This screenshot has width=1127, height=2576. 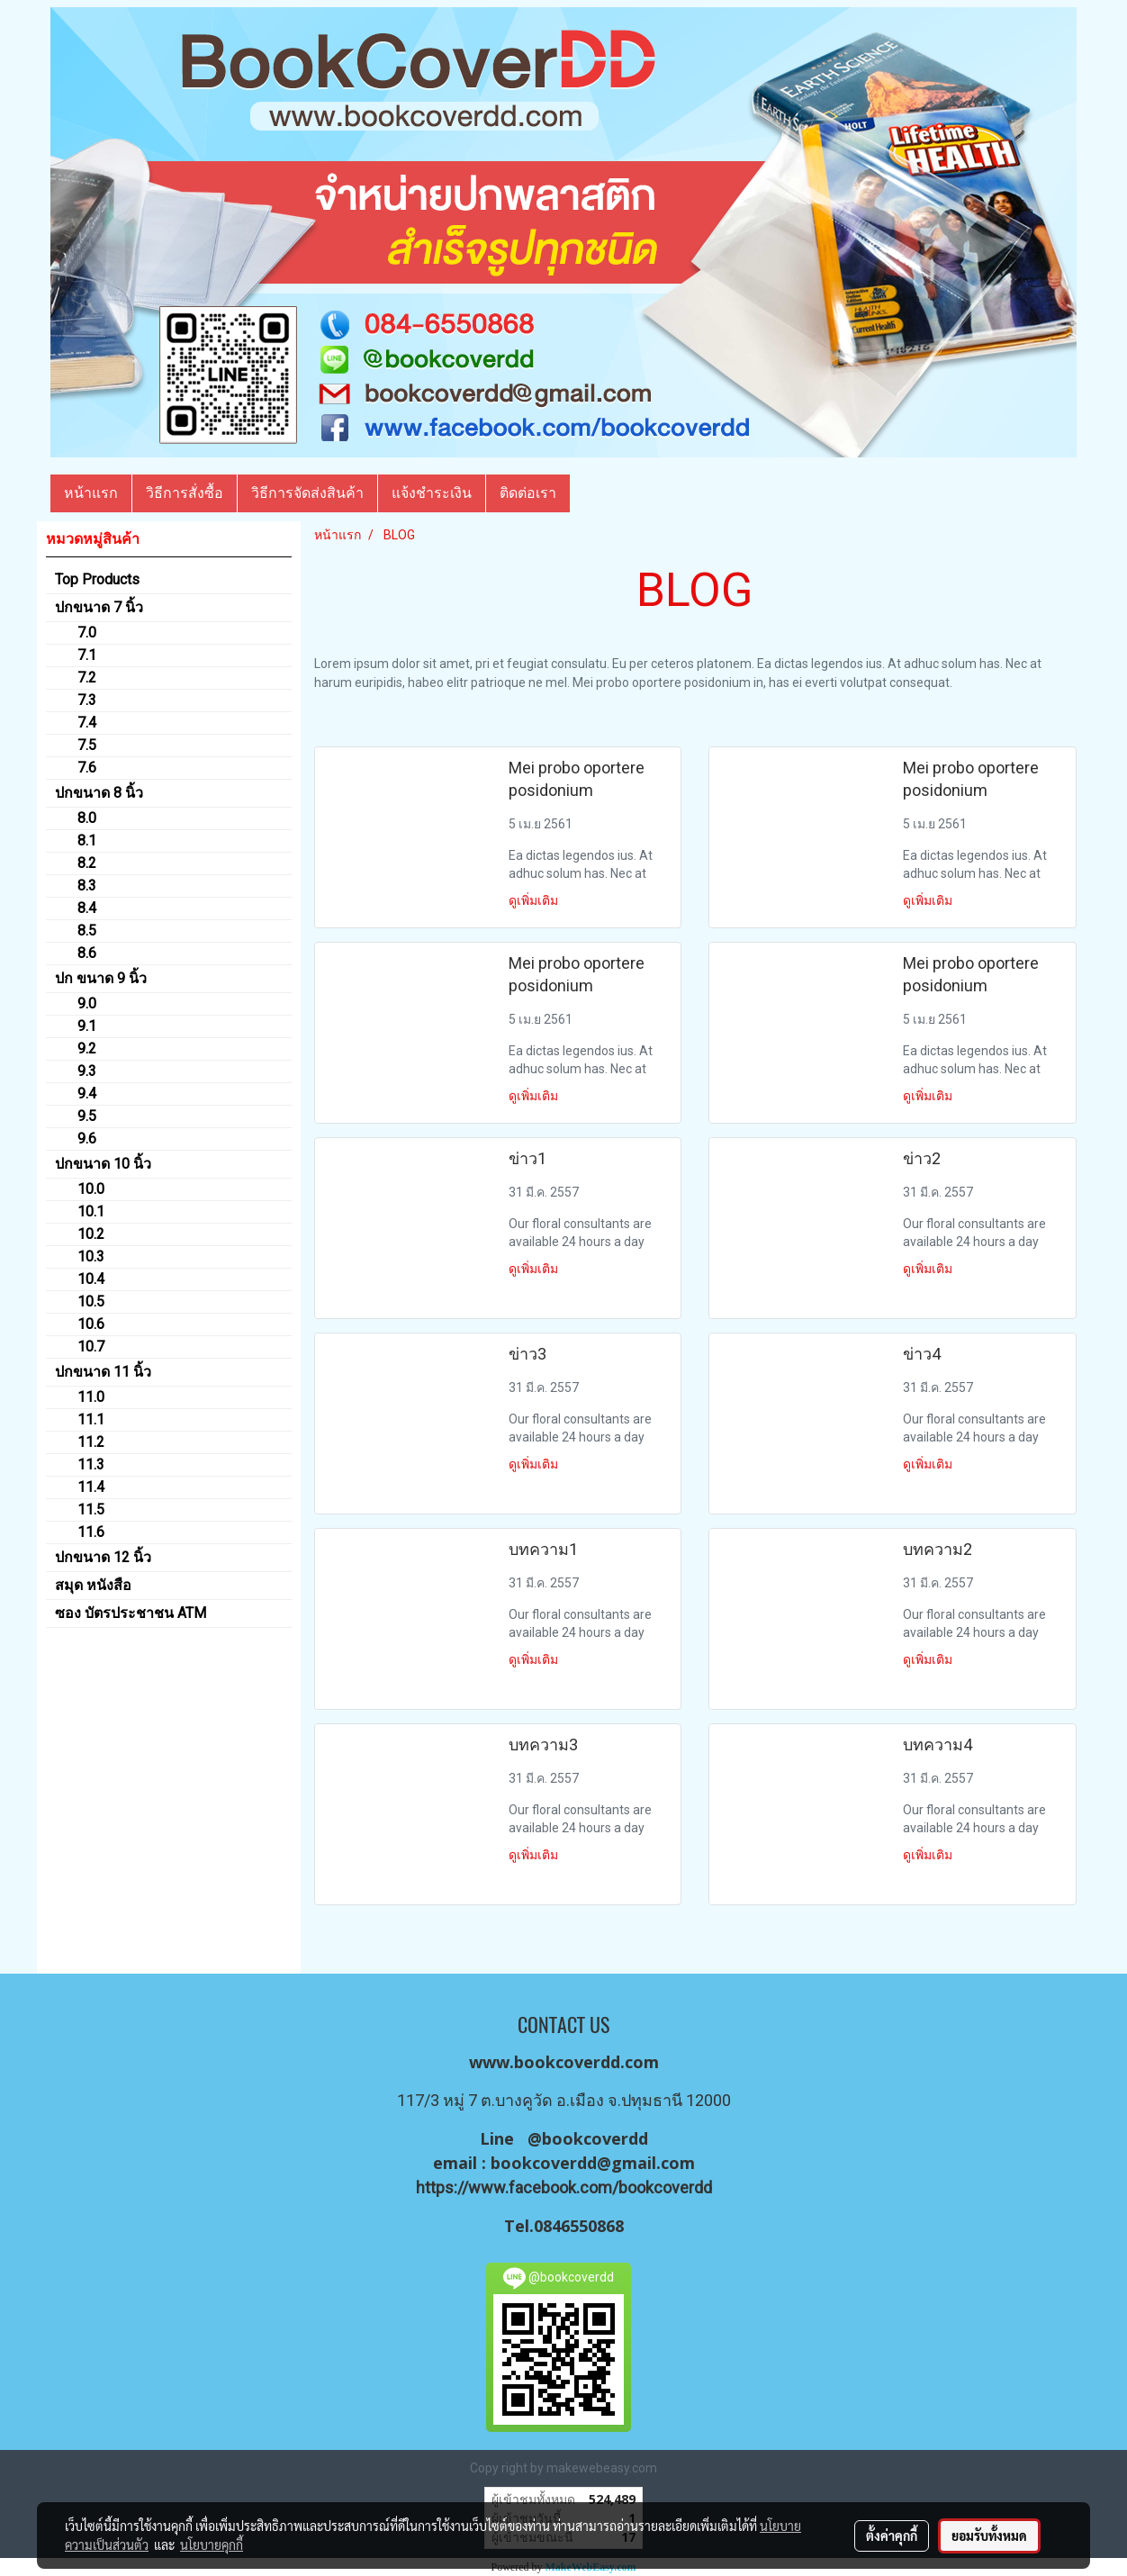 What do you see at coordinates (90, 1211) in the screenshot?
I see `10.1` at bounding box center [90, 1211].